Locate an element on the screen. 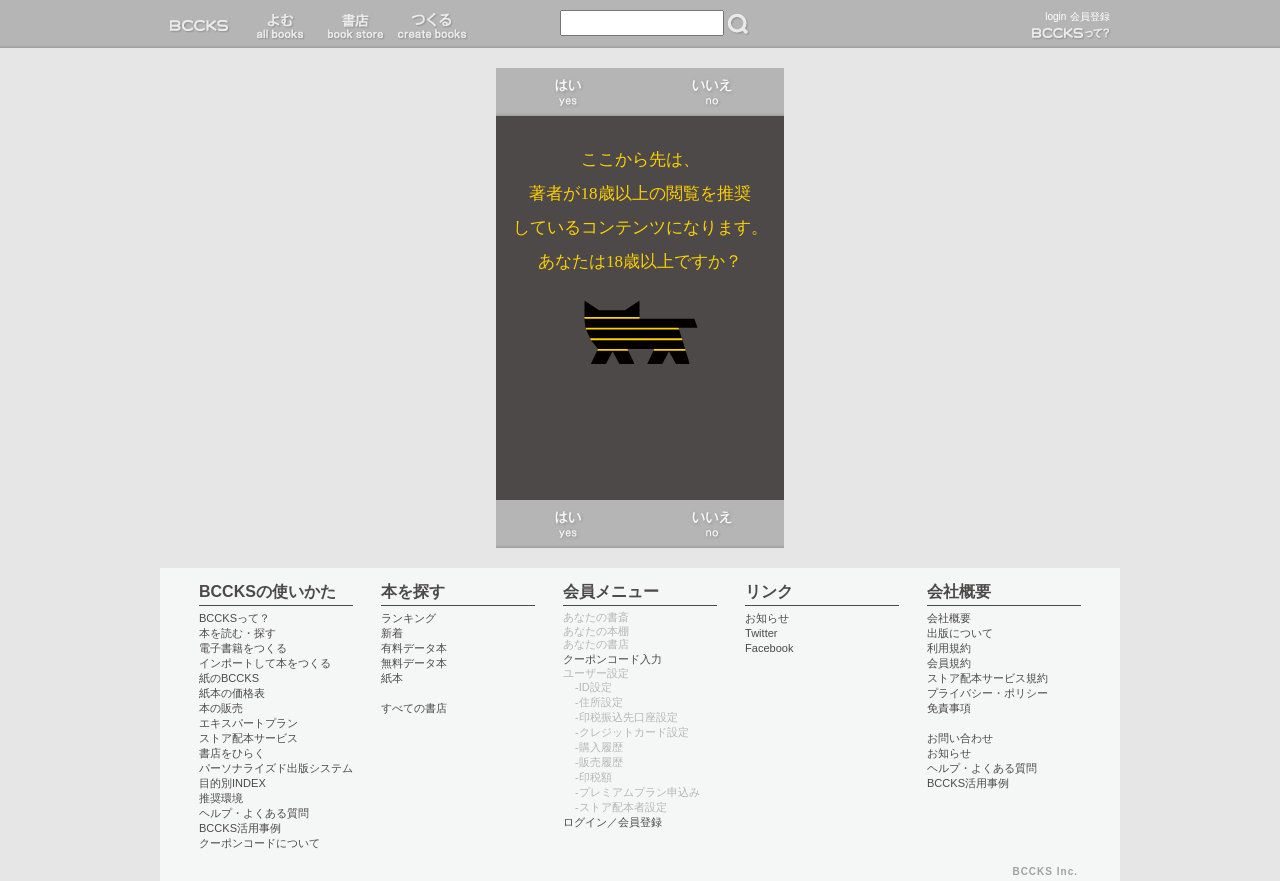  クーポンコード入力 is located at coordinates (612, 659).